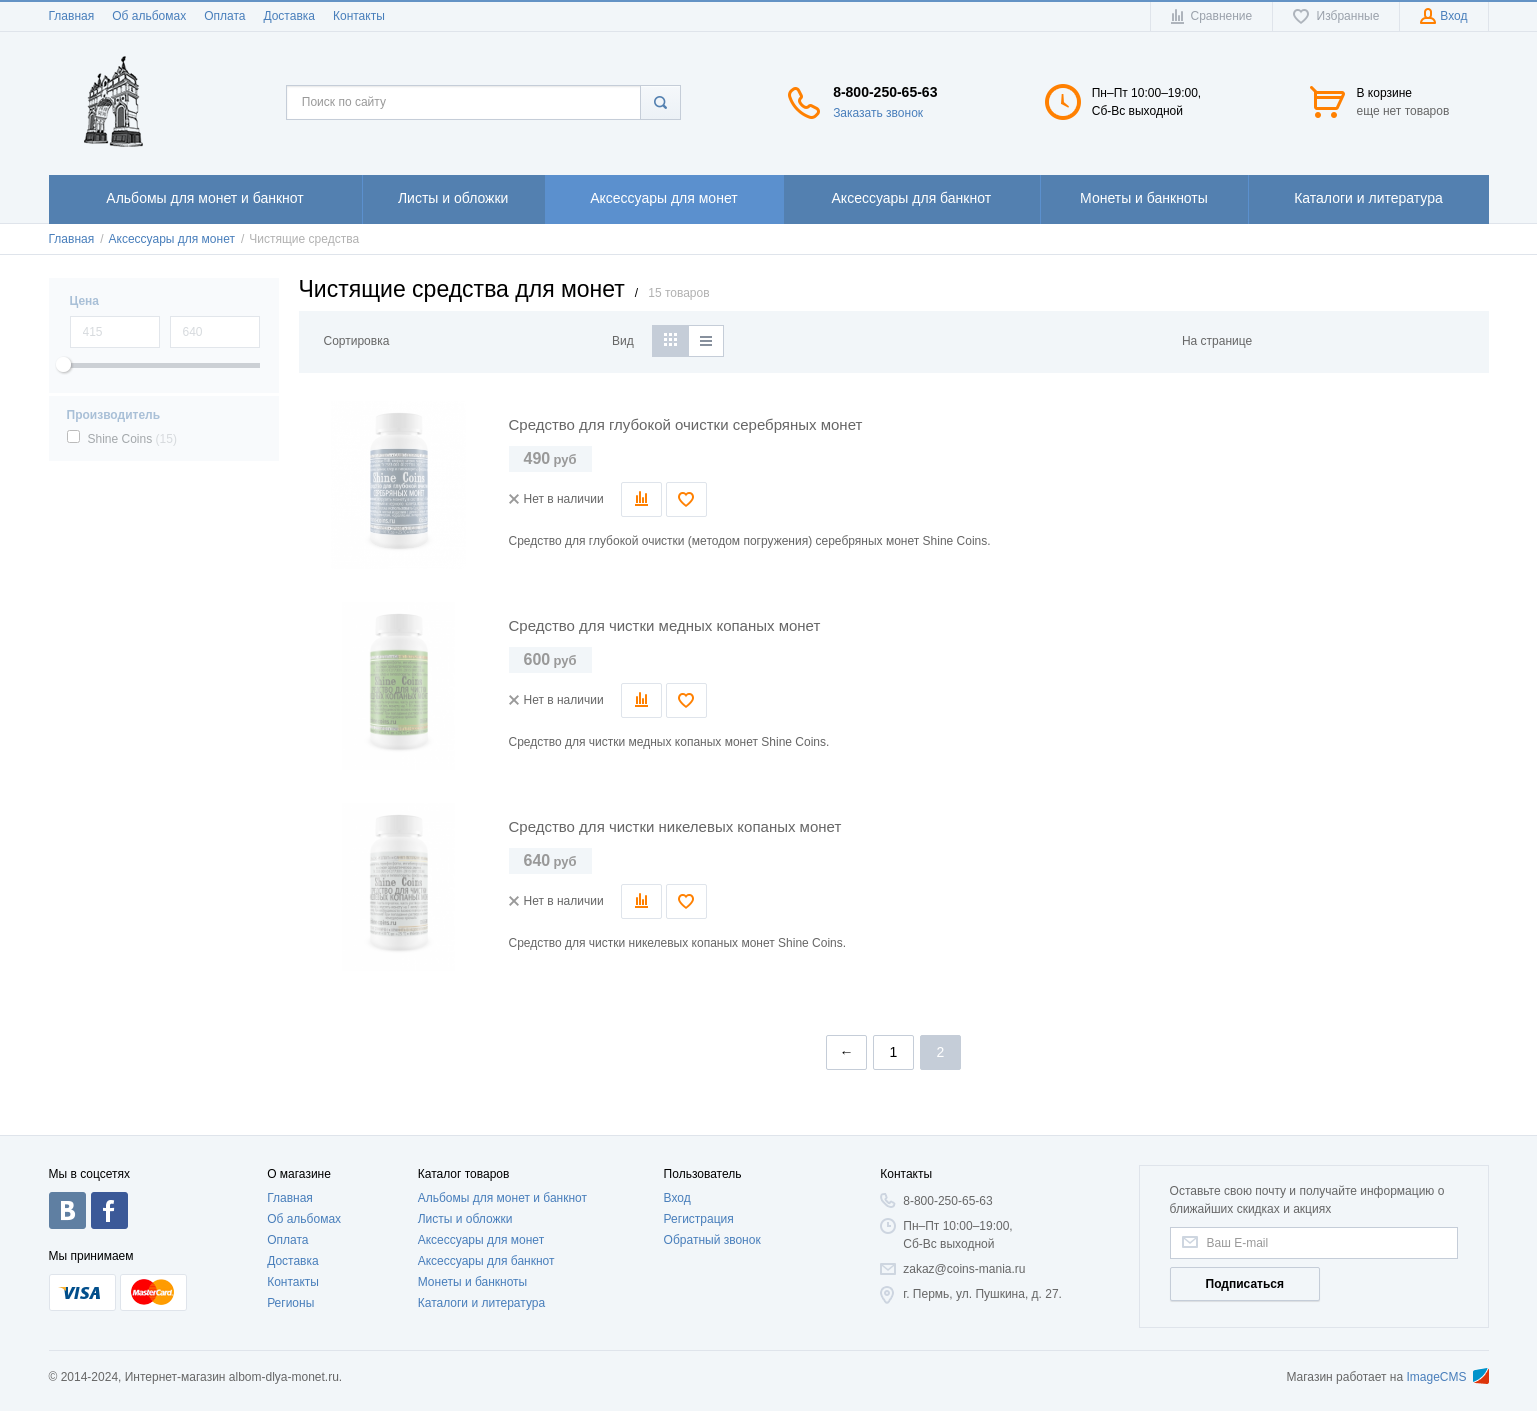 This screenshot has width=1537, height=1411. I want to click on Аксессуары для монет, so click(481, 1240).